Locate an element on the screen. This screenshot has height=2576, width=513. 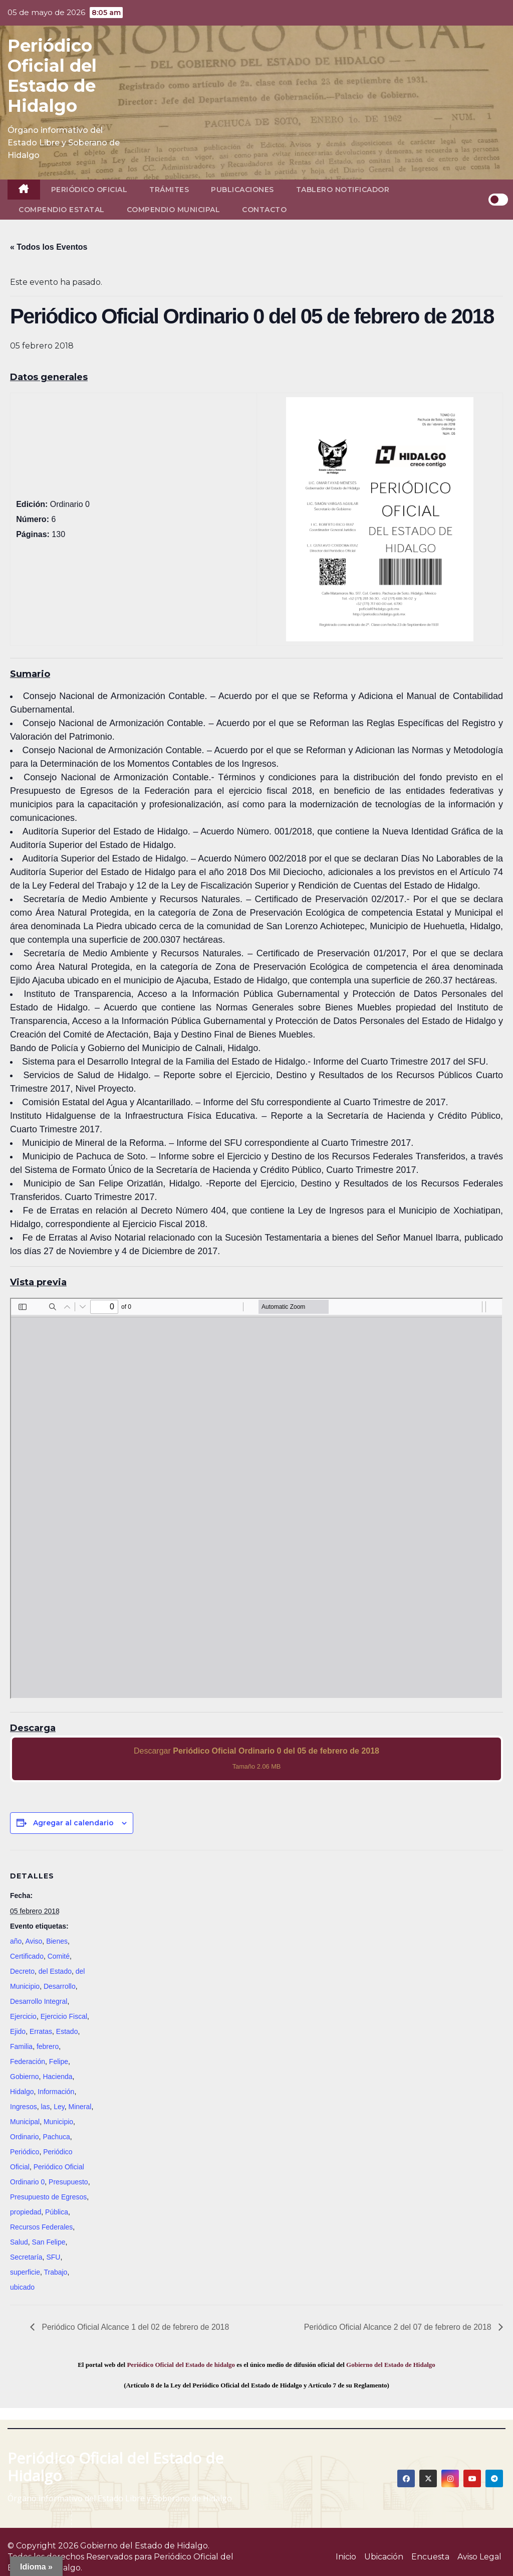
Hacienda is located at coordinates (57, 2077).